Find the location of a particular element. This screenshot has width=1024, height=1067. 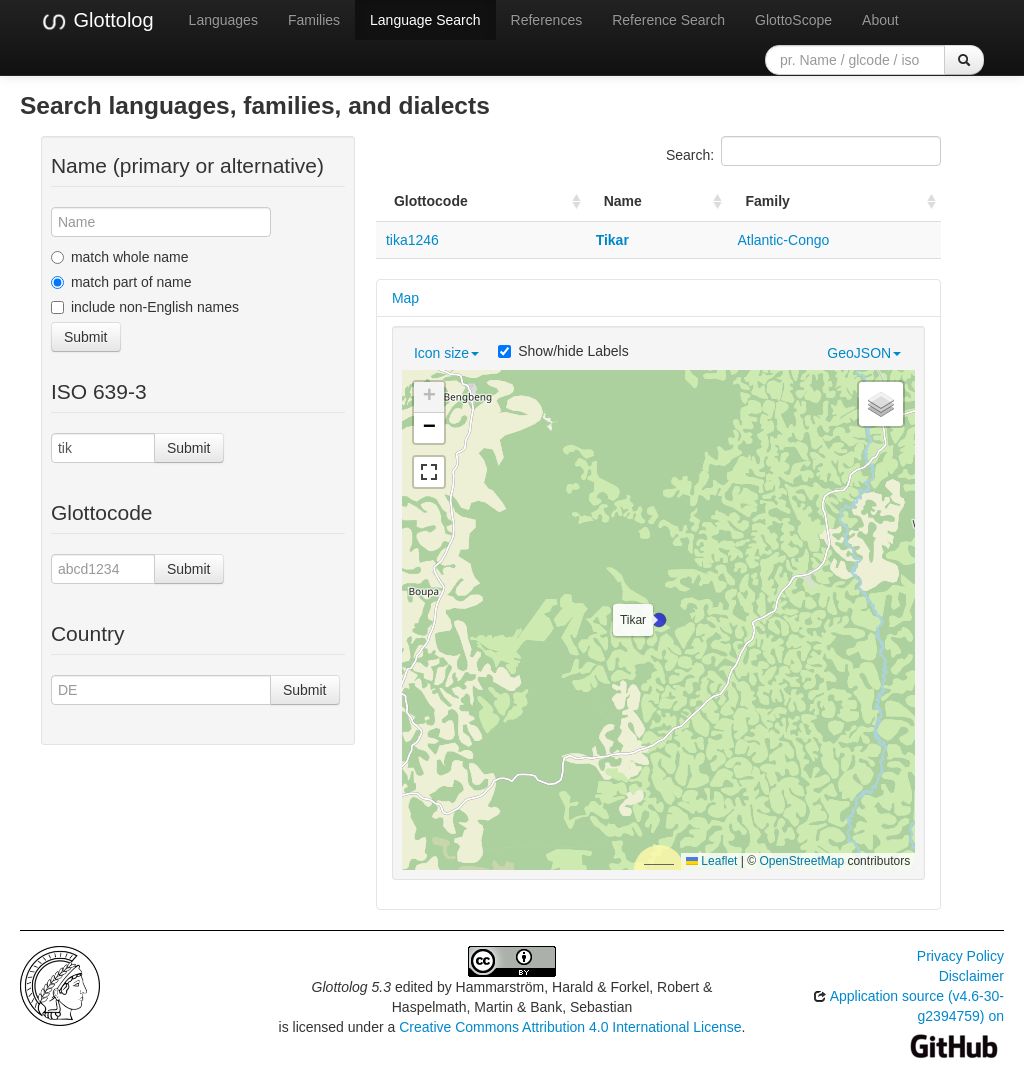

Icon size is located at coordinates (446, 353).